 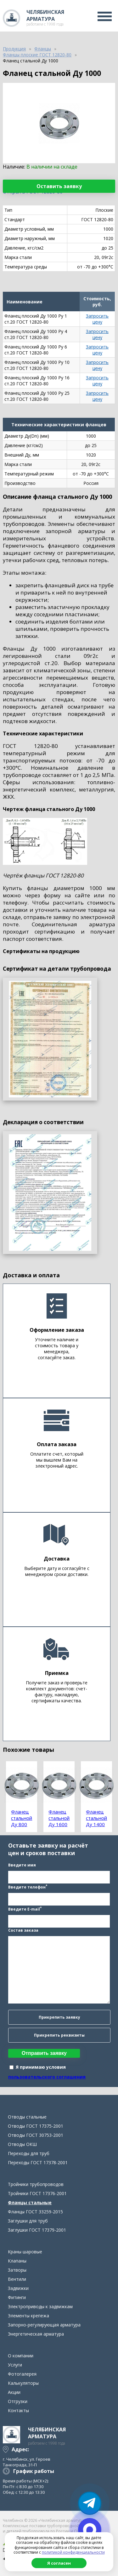 What do you see at coordinates (37, 2230) in the screenshot?
I see `Заглушки ГОСТ 17379-2001` at bounding box center [37, 2230].